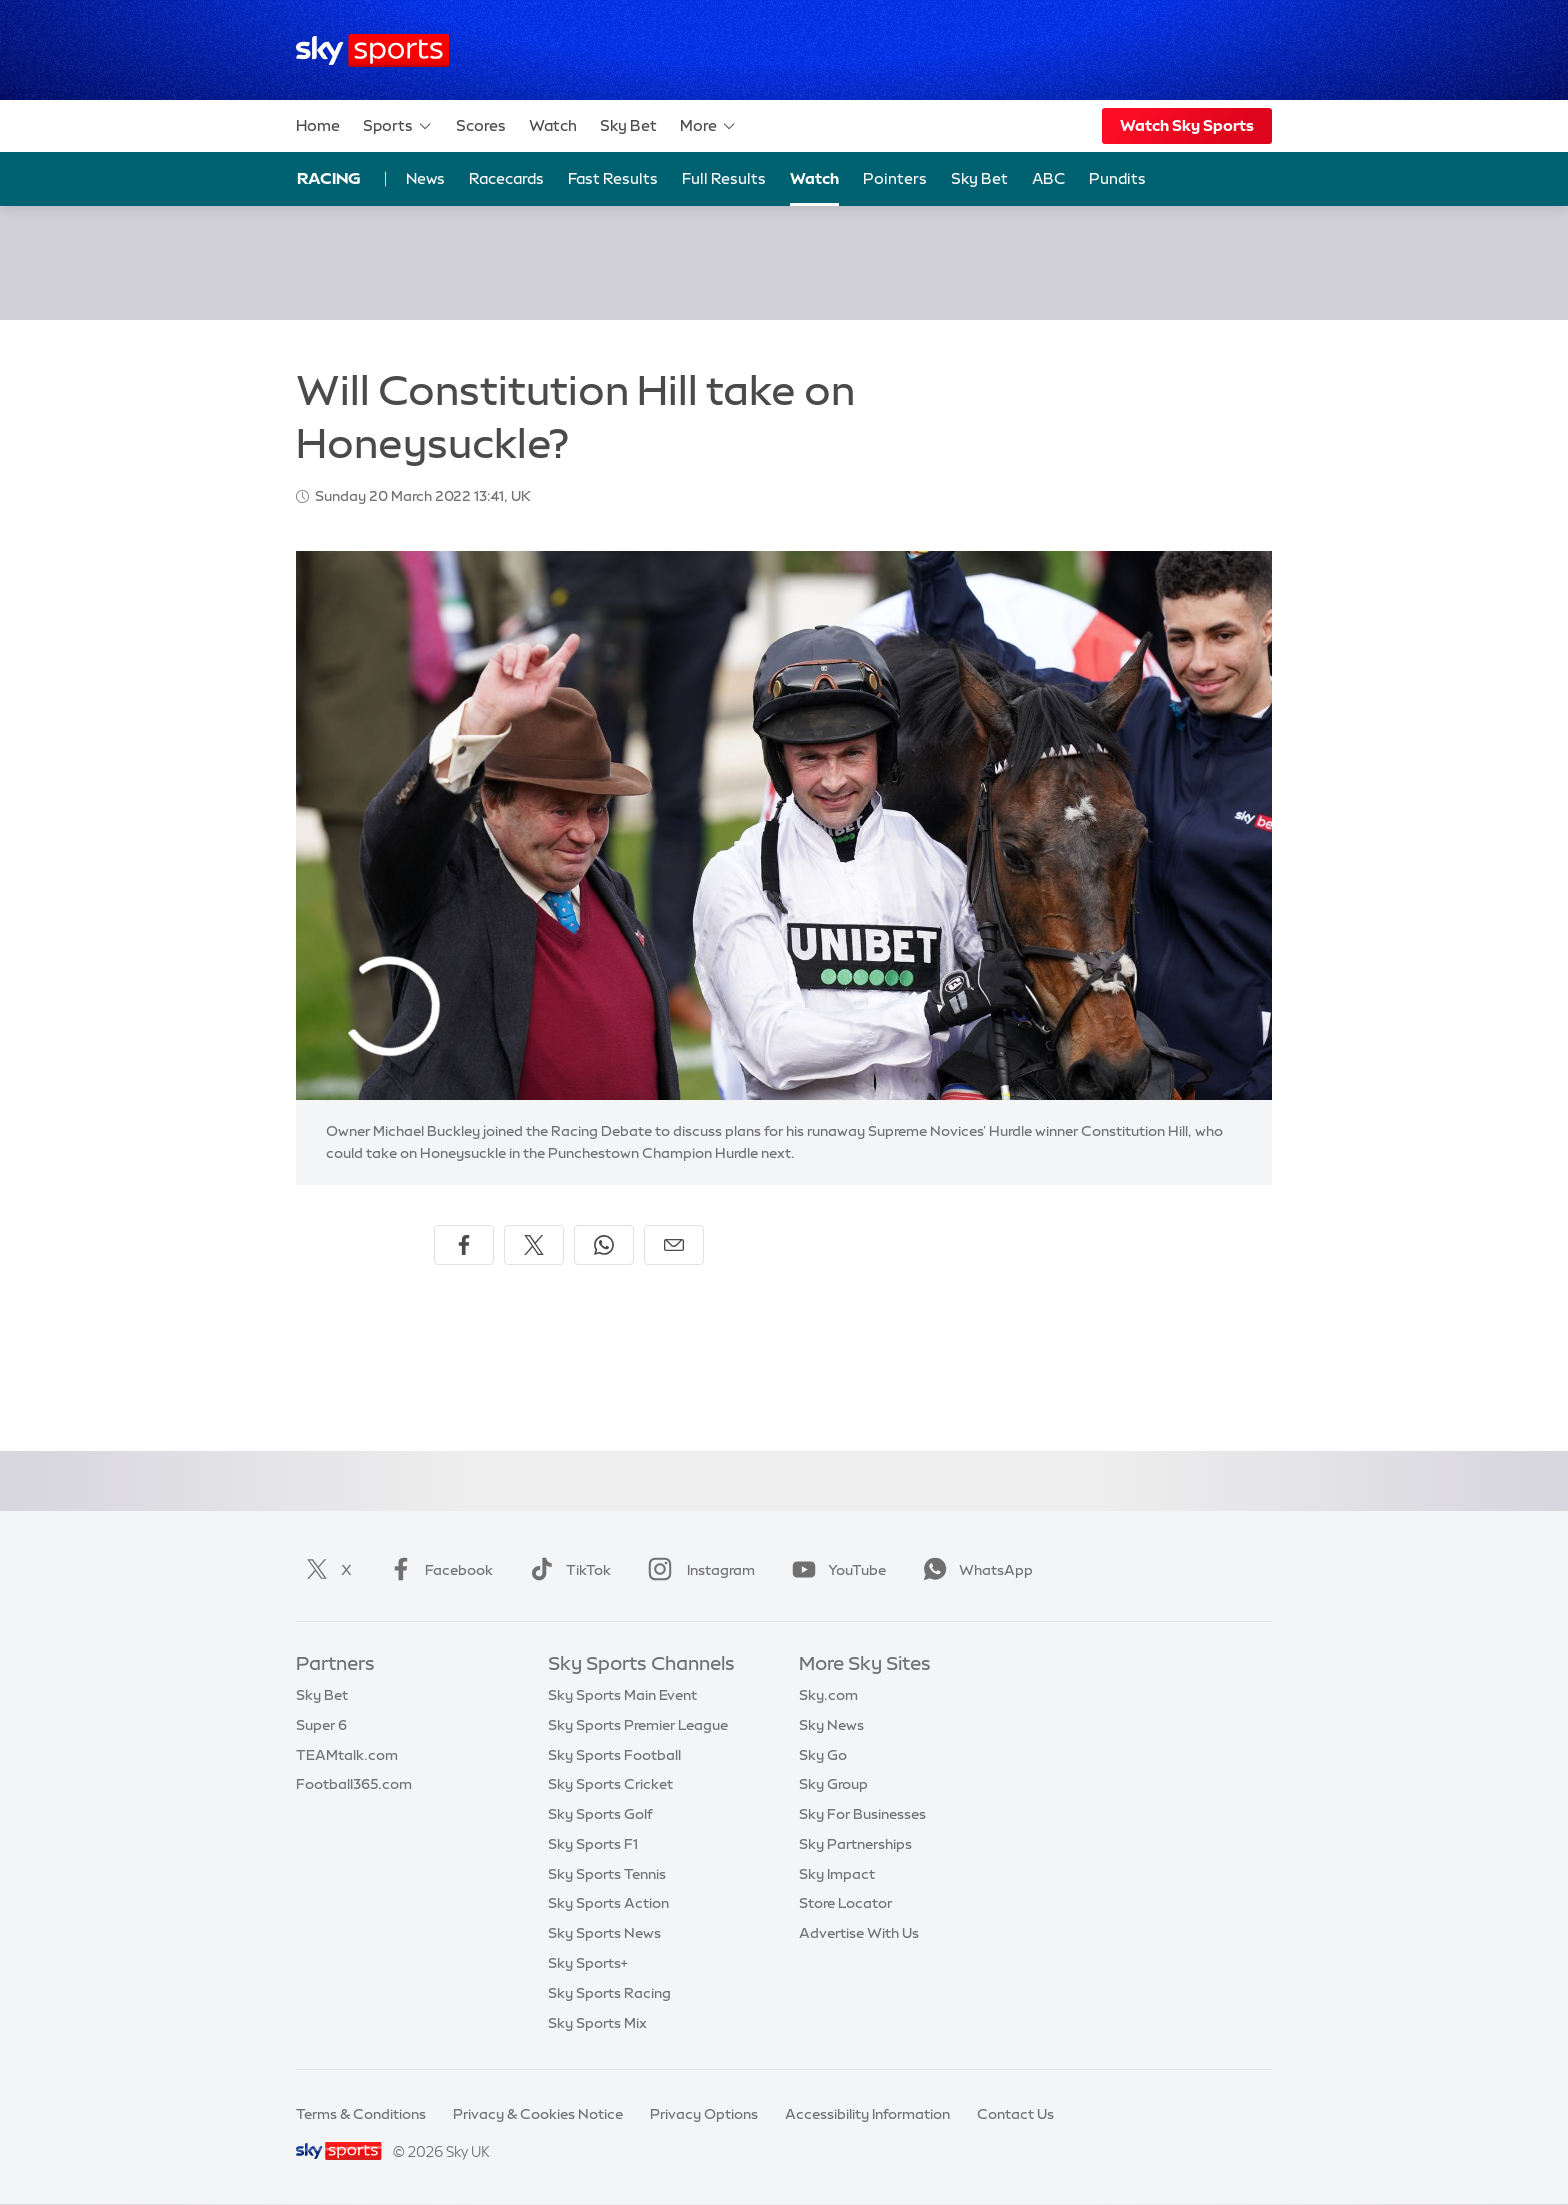 The height and width of the screenshot is (2205, 1568). What do you see at coordinates (329, 178) in the screenshot?
I see `Racing` at bounding box center [329, 178].